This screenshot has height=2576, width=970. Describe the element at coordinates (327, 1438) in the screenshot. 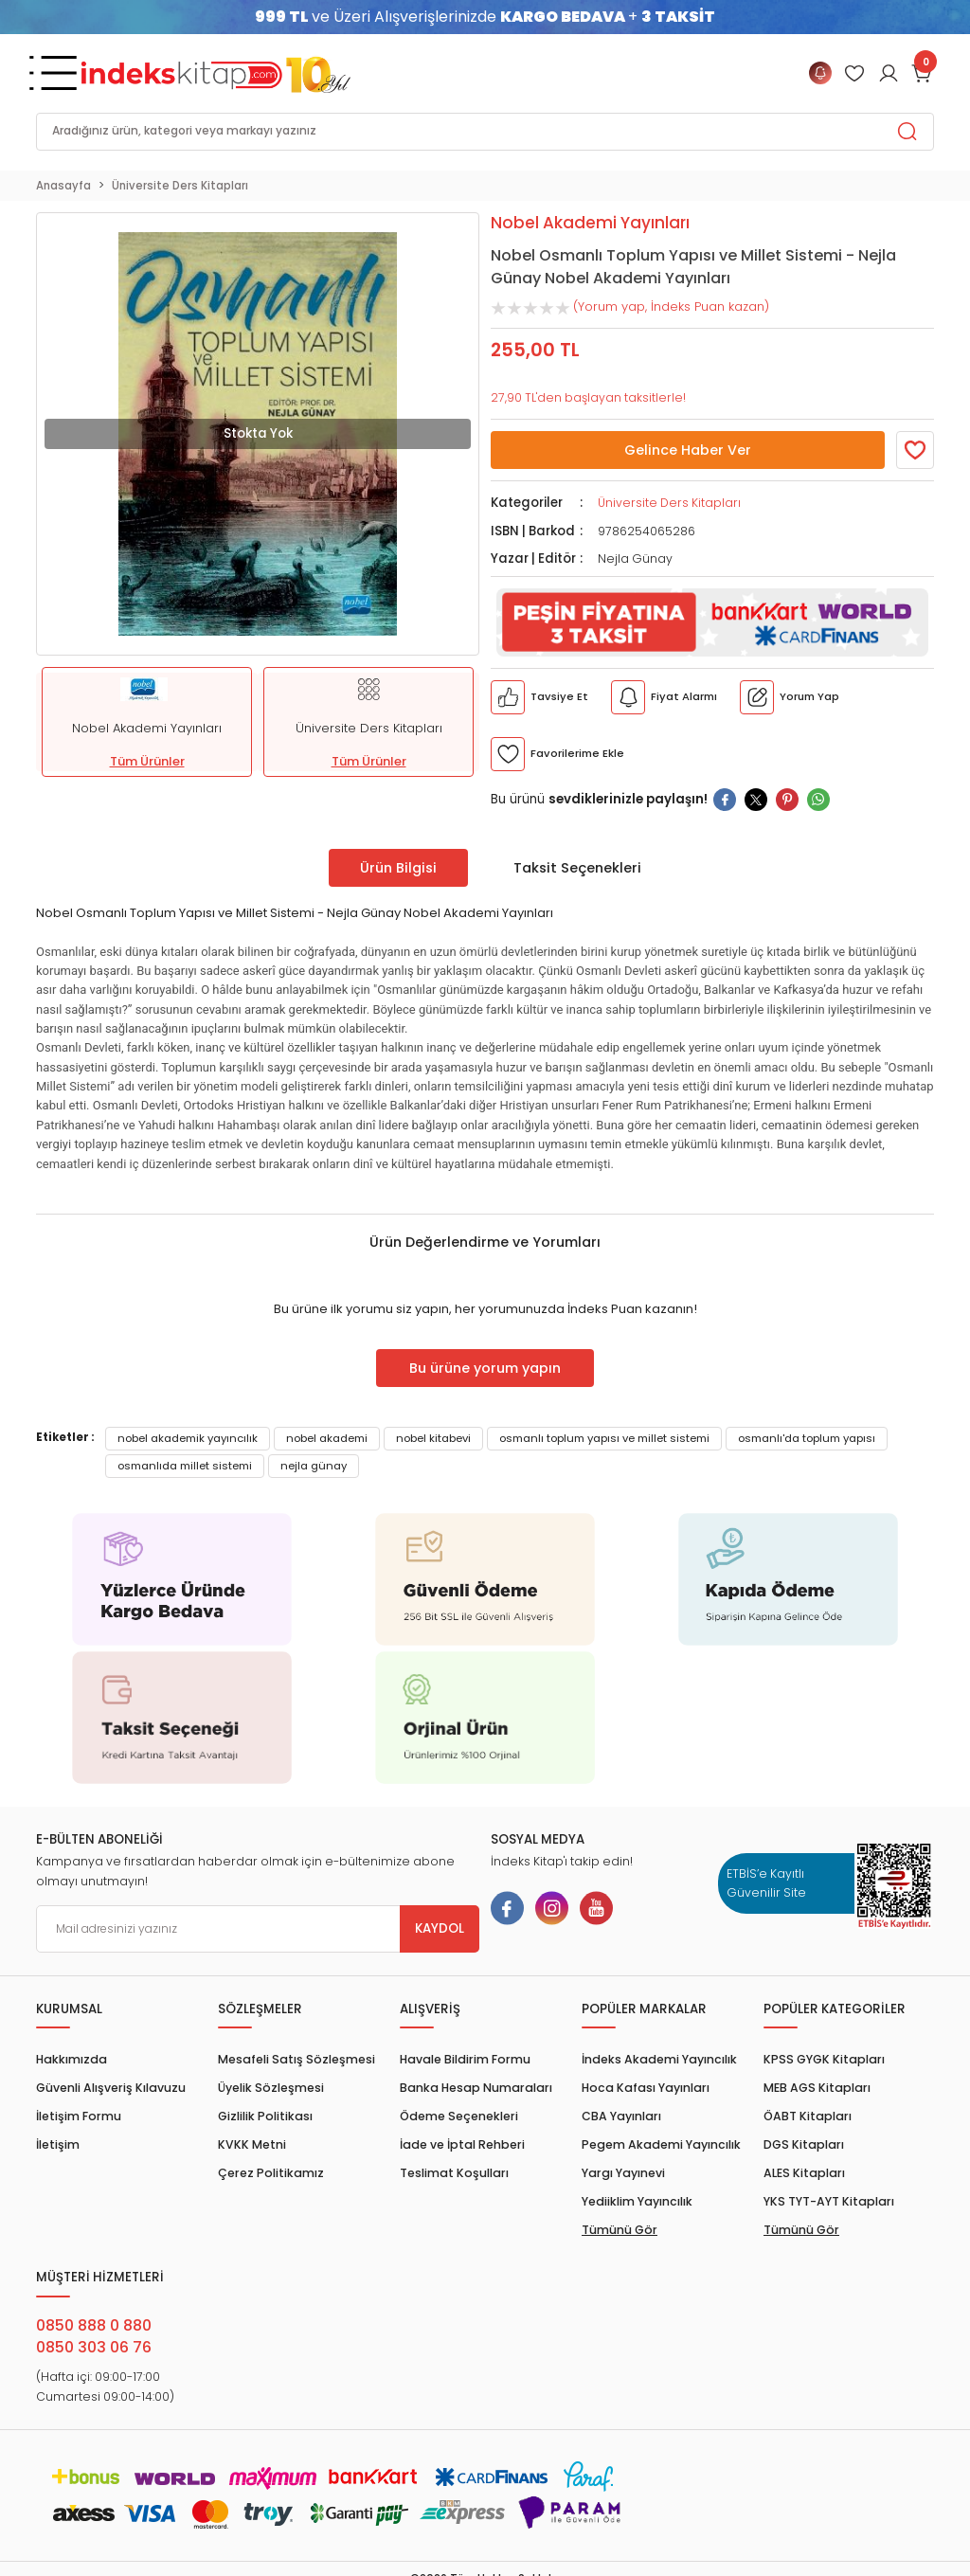

I see `nobel akademi` at that location.